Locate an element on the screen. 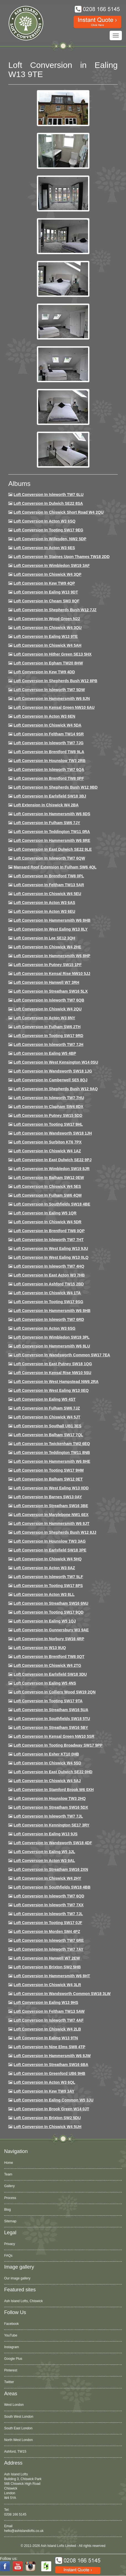 This screenshot has width=126, height=2576. Loft conversion in Tooting SW17 9TA is located at coordinates (48, 1701).